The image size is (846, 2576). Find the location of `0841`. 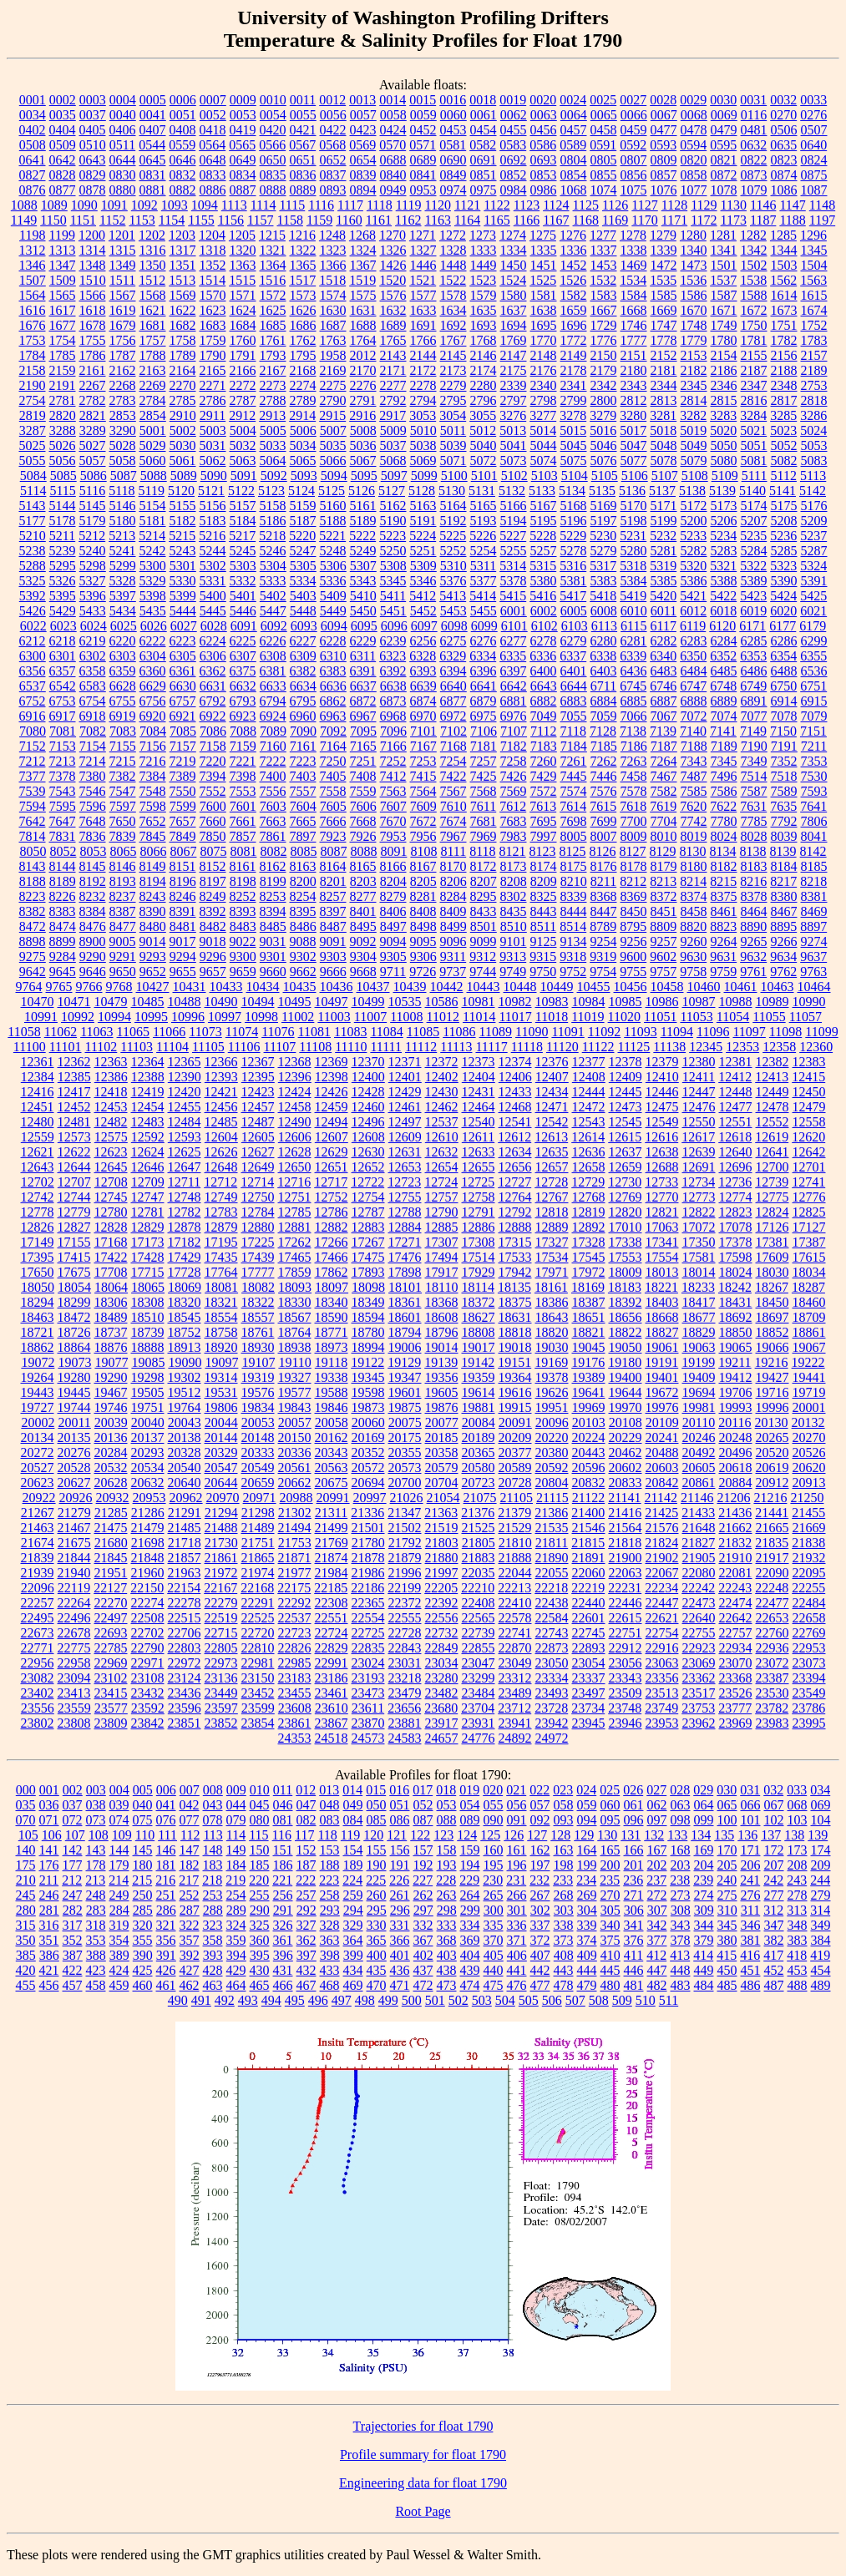

0841 is located at coordinates (423, 175).